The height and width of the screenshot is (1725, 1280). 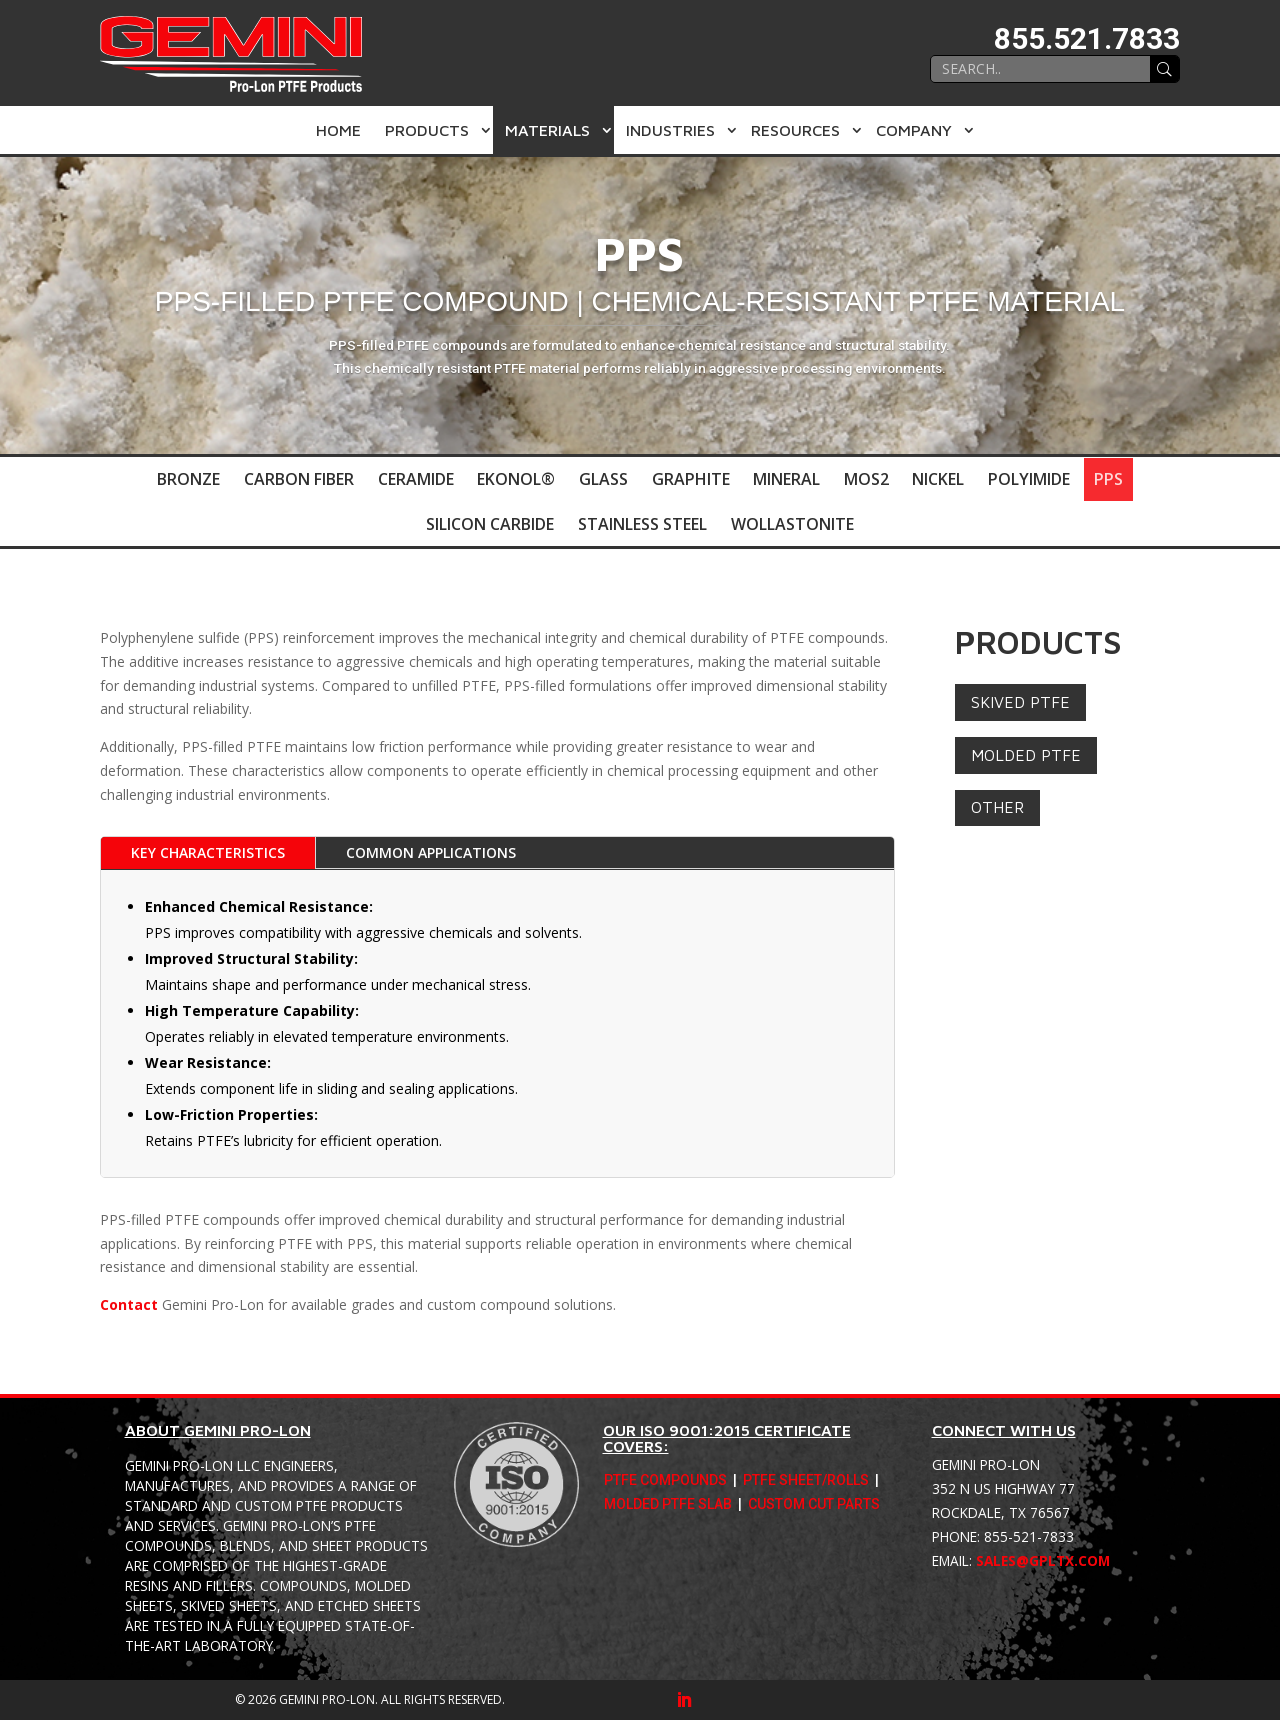 What do you see at coordinates (338, 130) in the screenshot?
I see `Home` at bounding box center [338, 130].